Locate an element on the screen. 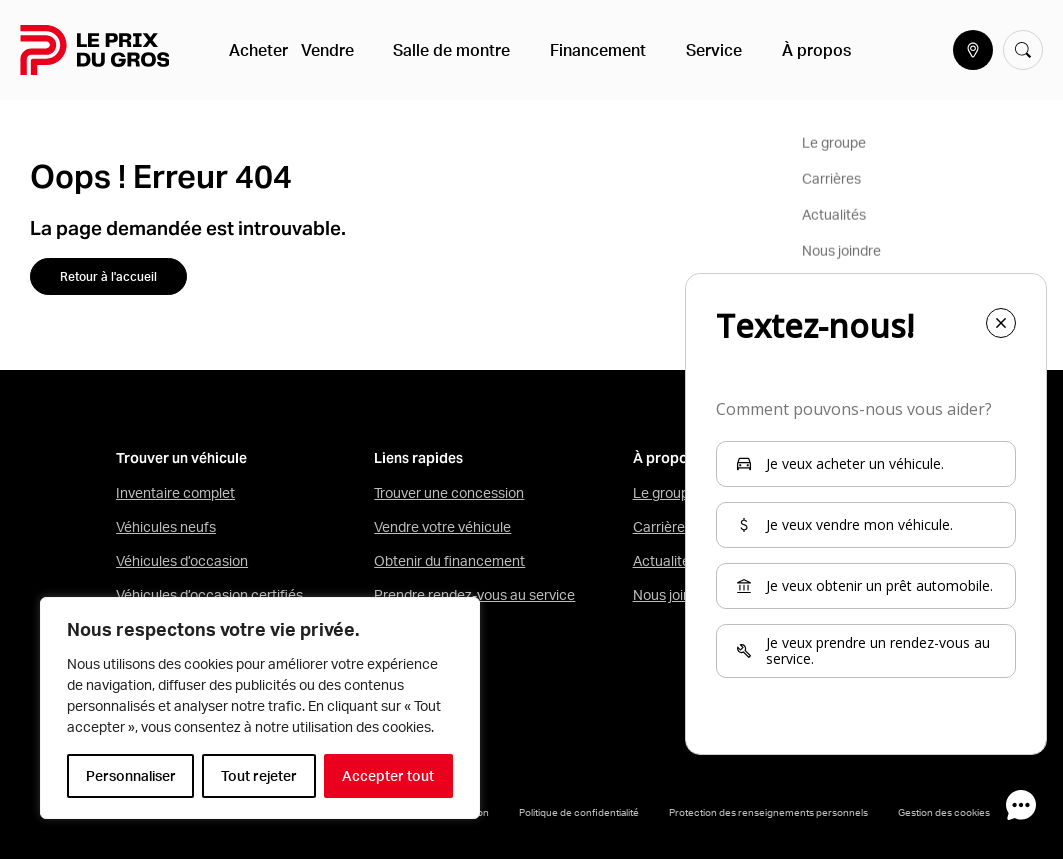 This screenshot has height=859, width=1063. Retour à l'accueil is located at coordinates (108, 276).